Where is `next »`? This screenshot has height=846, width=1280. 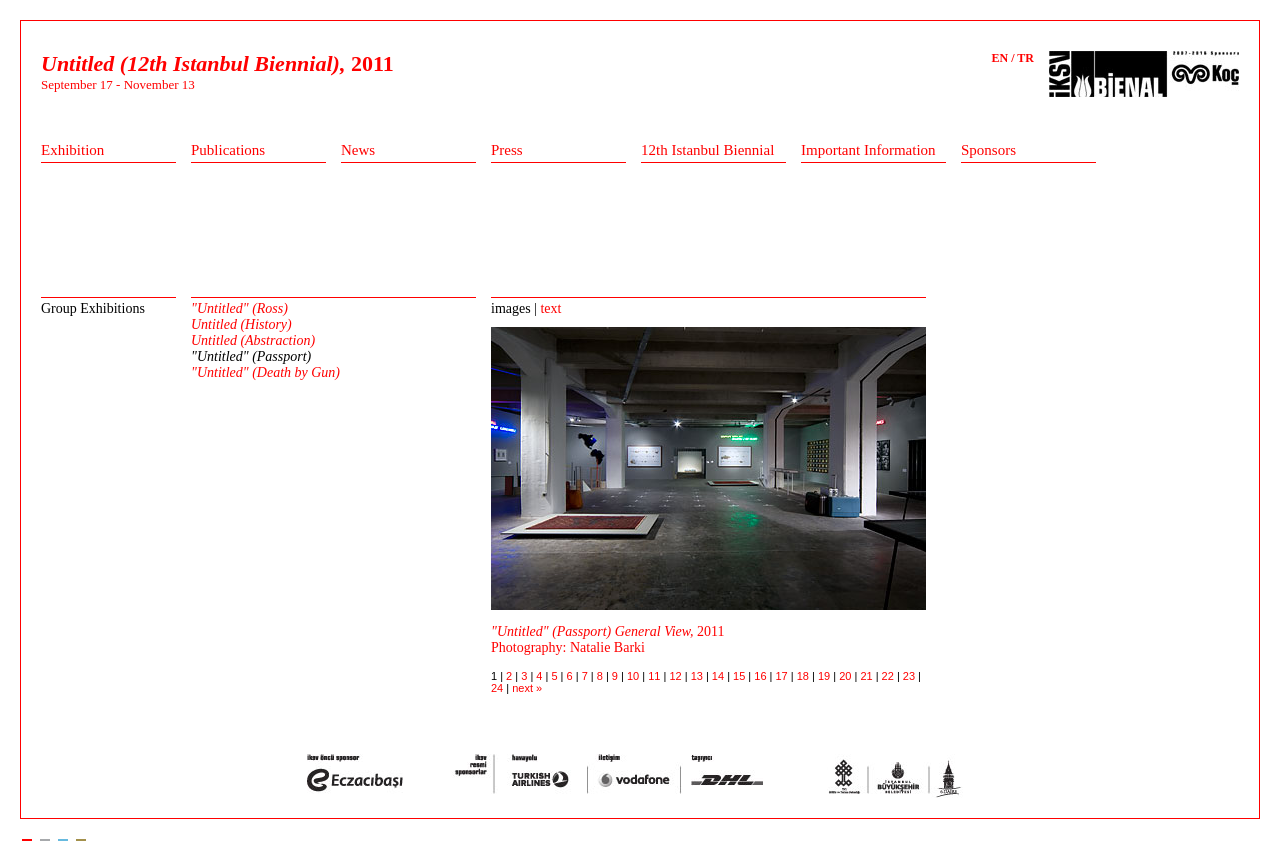
next » is located at coordinates (527, 688).